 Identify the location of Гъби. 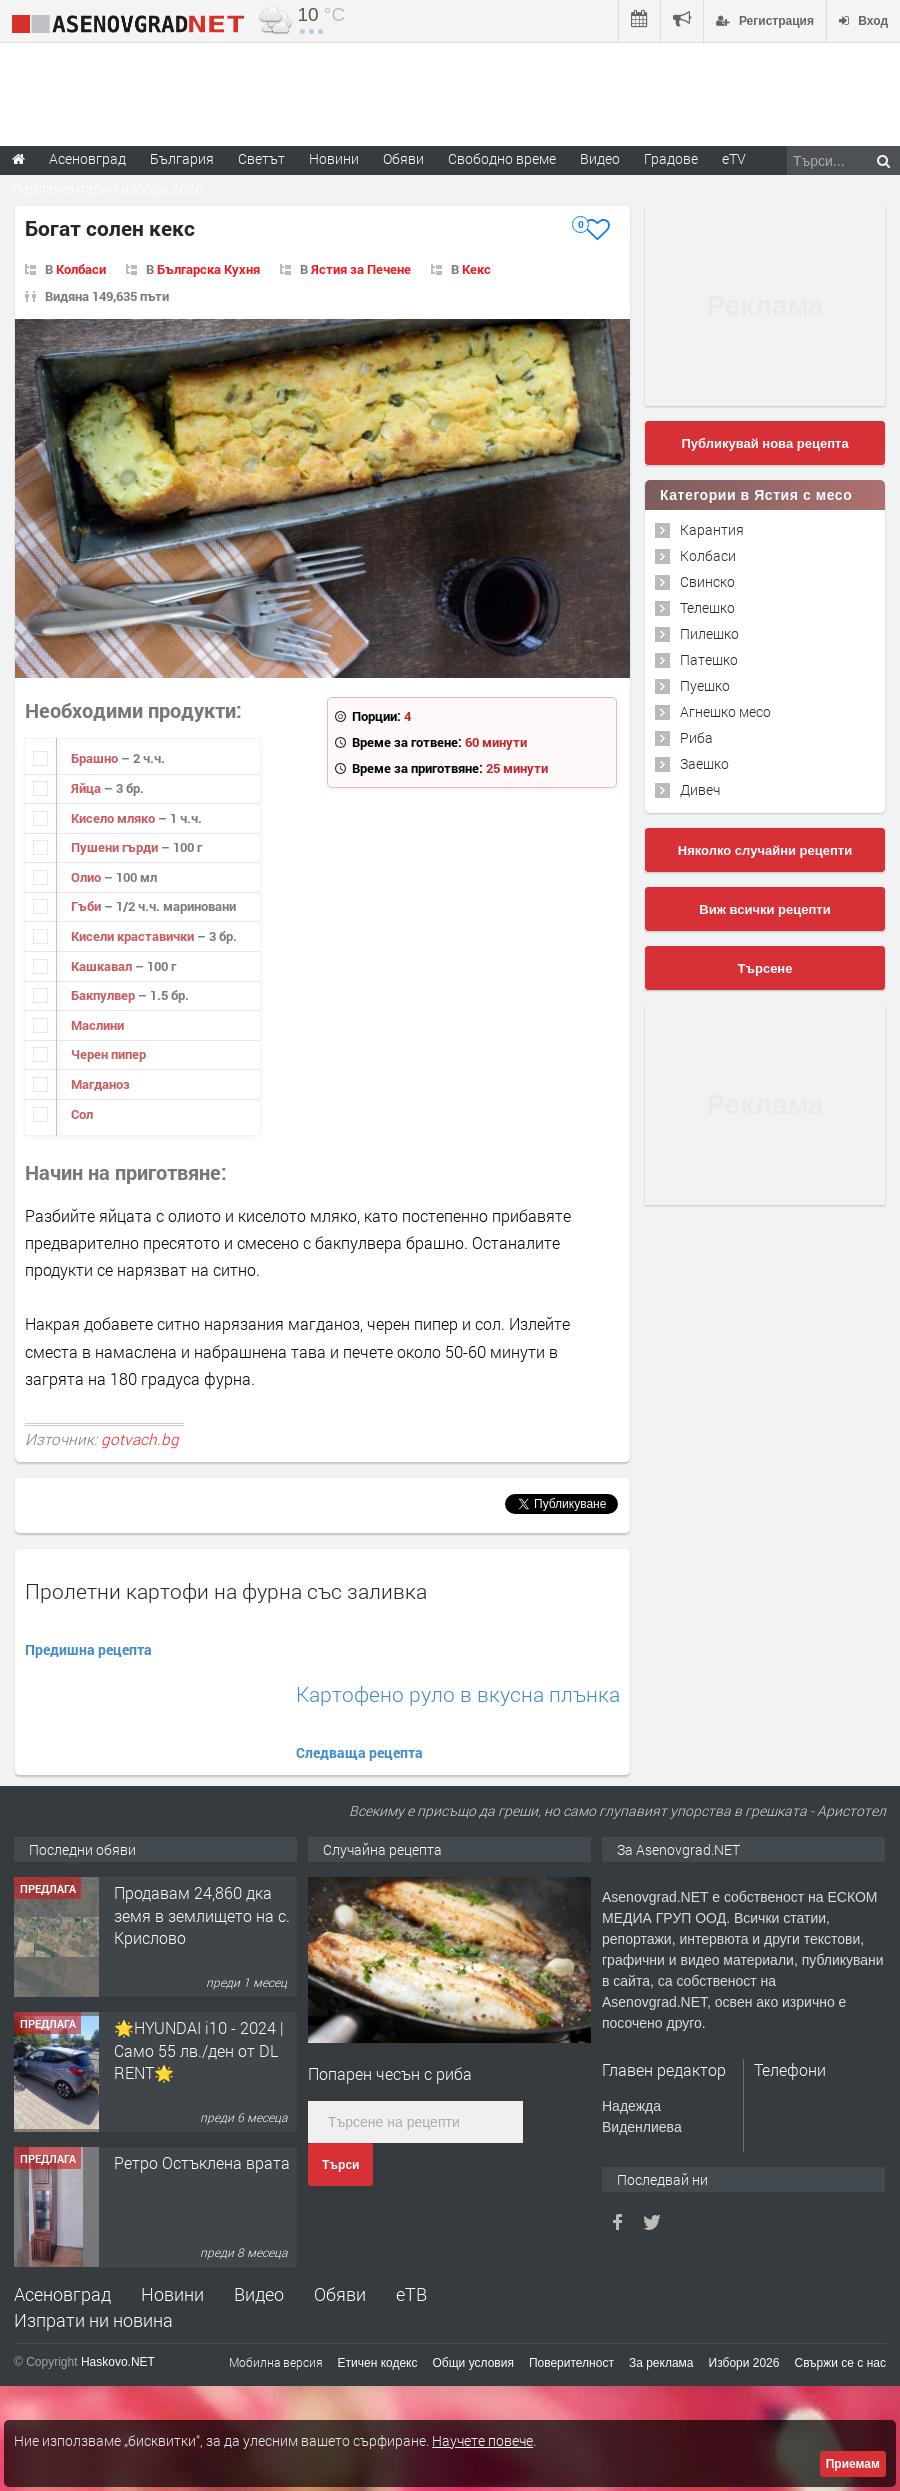
(87, 906).